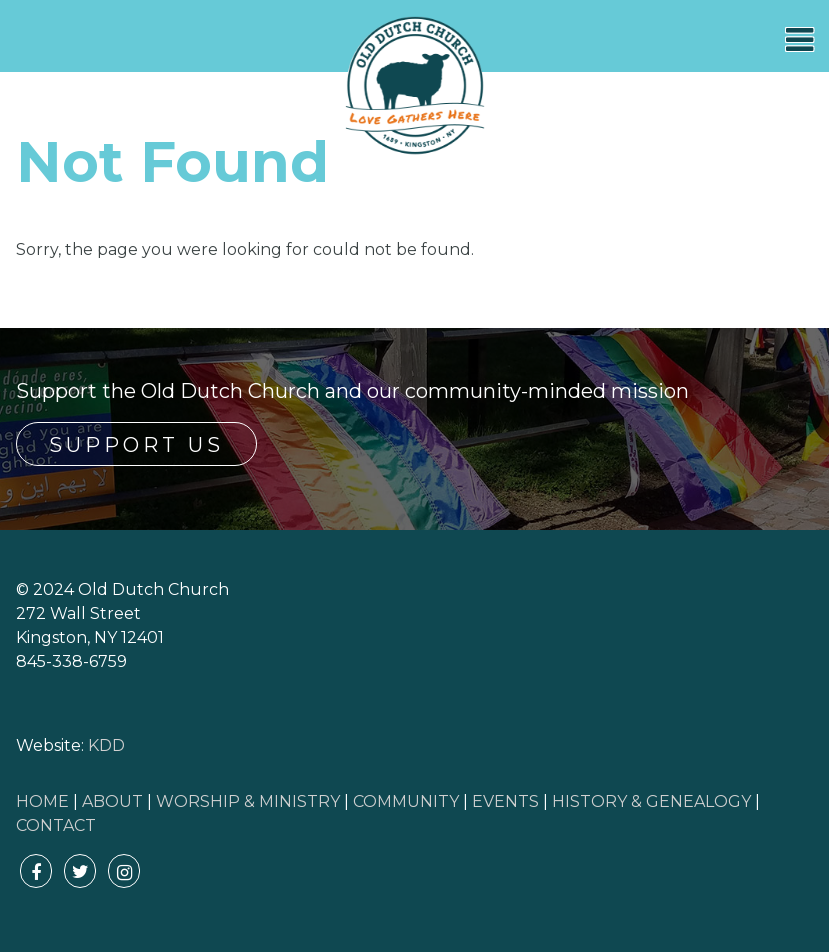 The height and width of the screenshot is (952, 829). What do you see at coordinates (248, 801) in the screenshot?
I see `WORSHIP & MINISTRY` at bounding box center [248, 801].